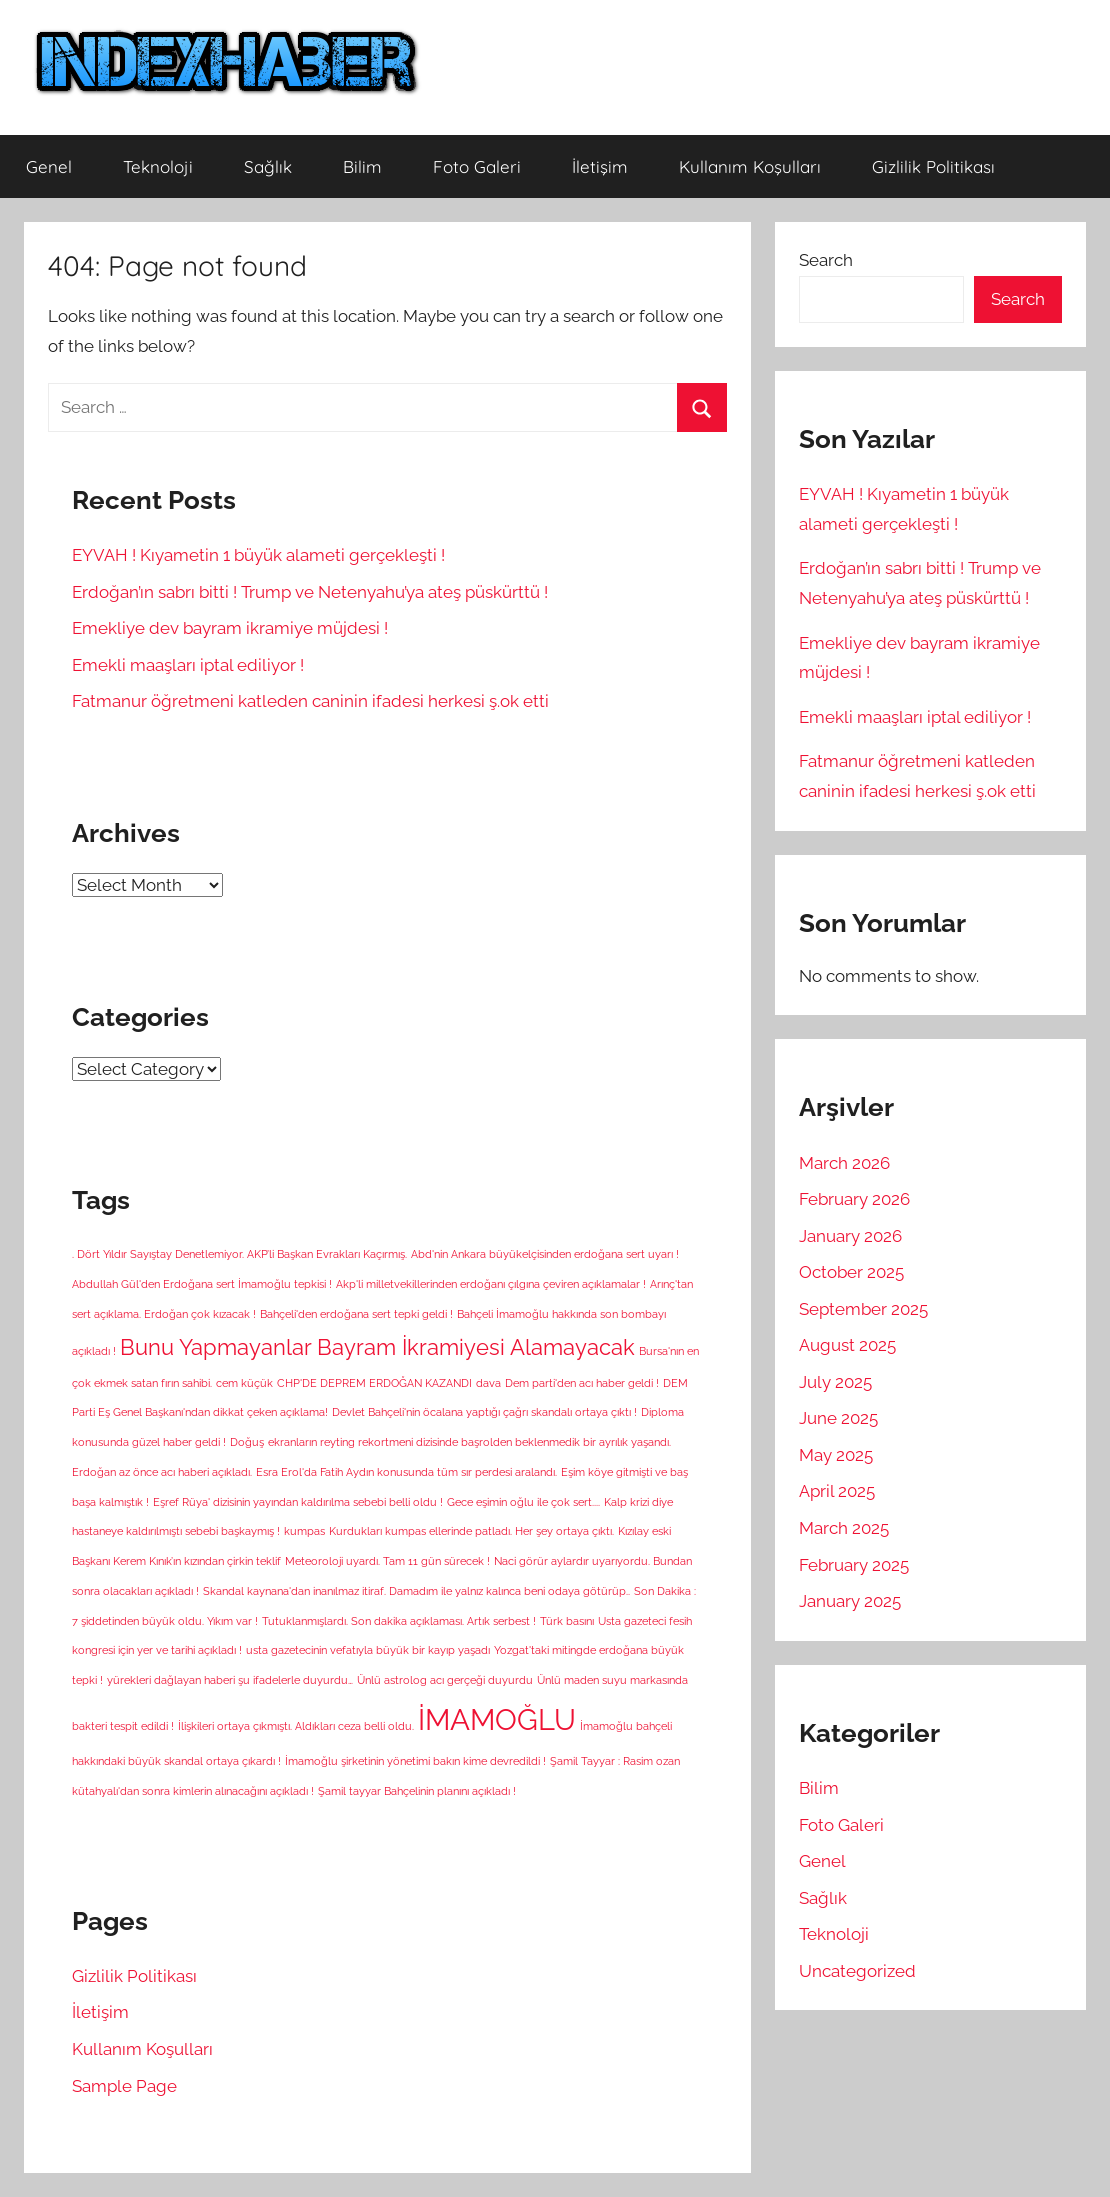  I want to click on July 2025, so click(835, 1382).